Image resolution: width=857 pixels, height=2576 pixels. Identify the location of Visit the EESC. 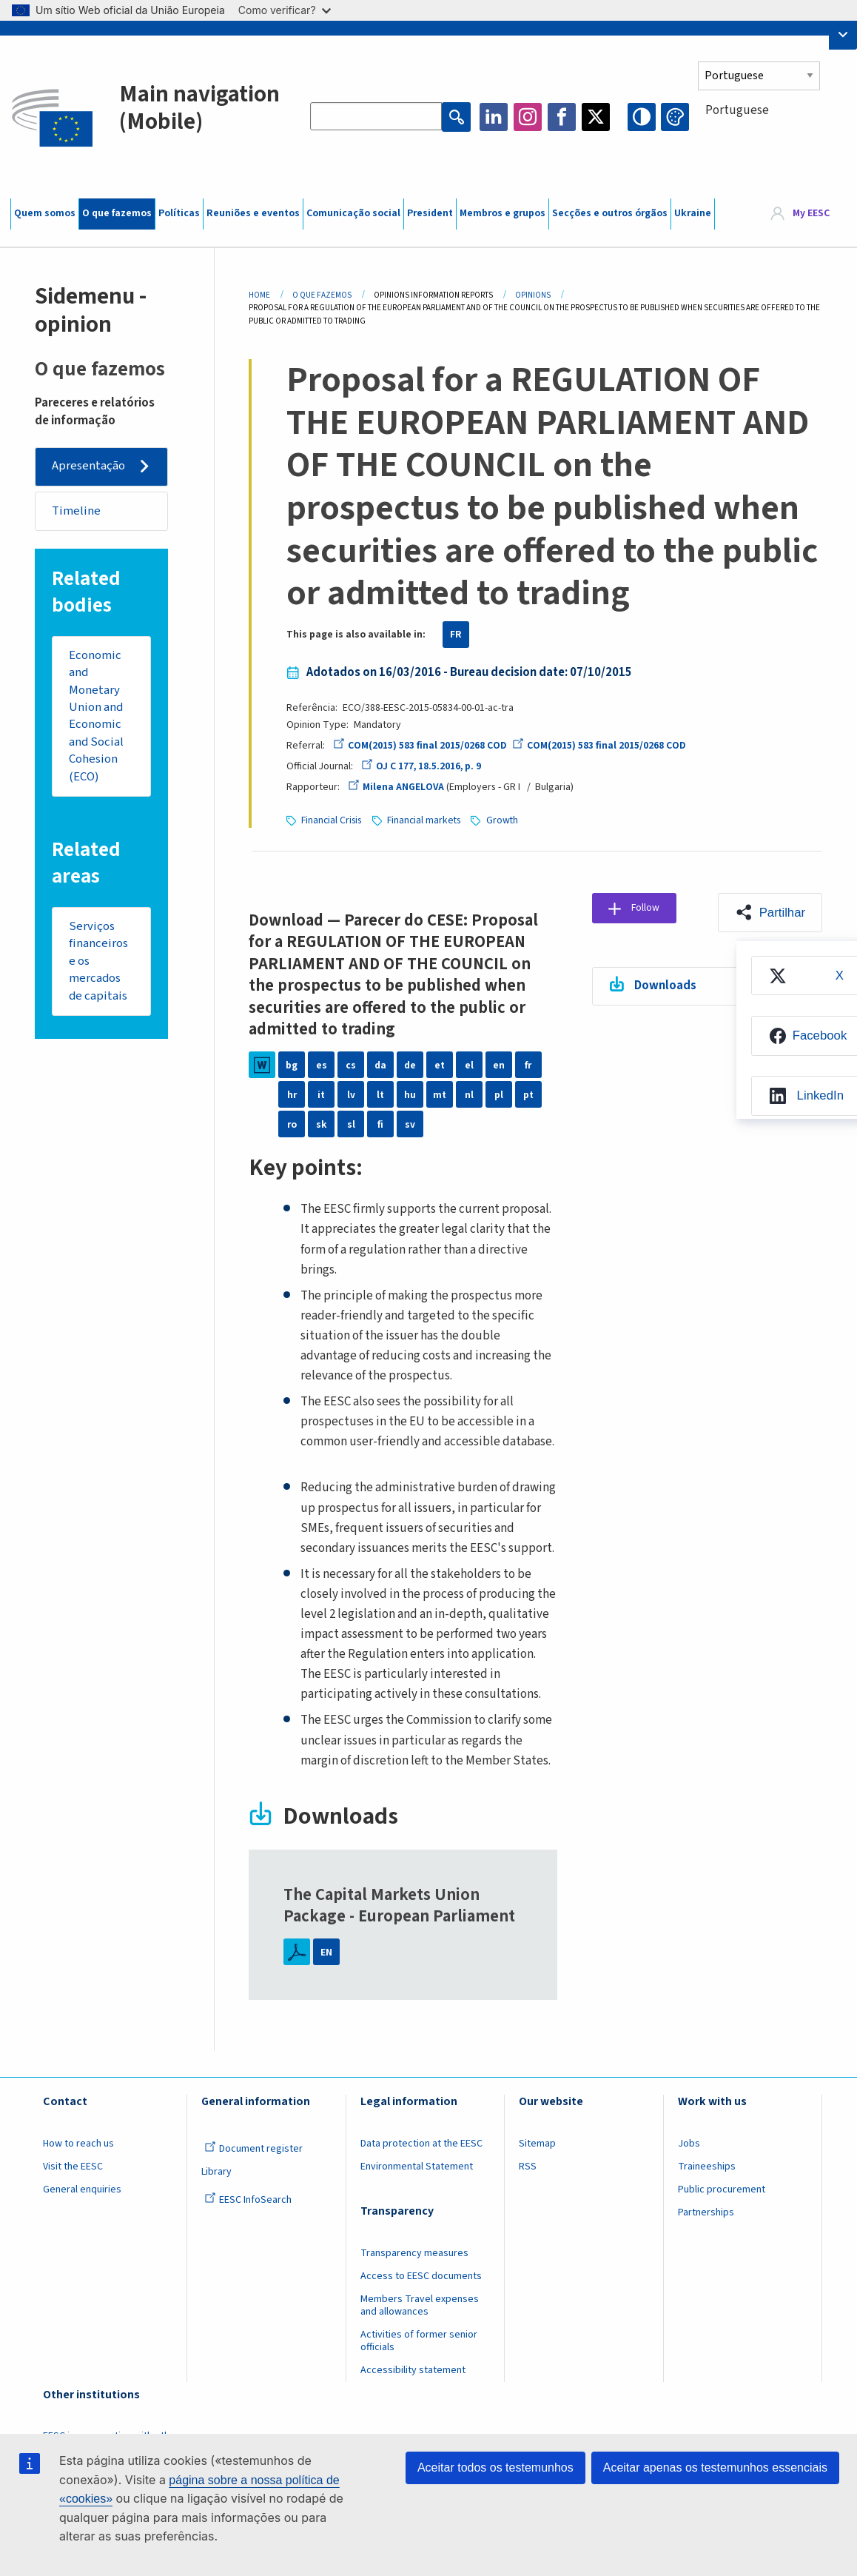
(73, 2165).